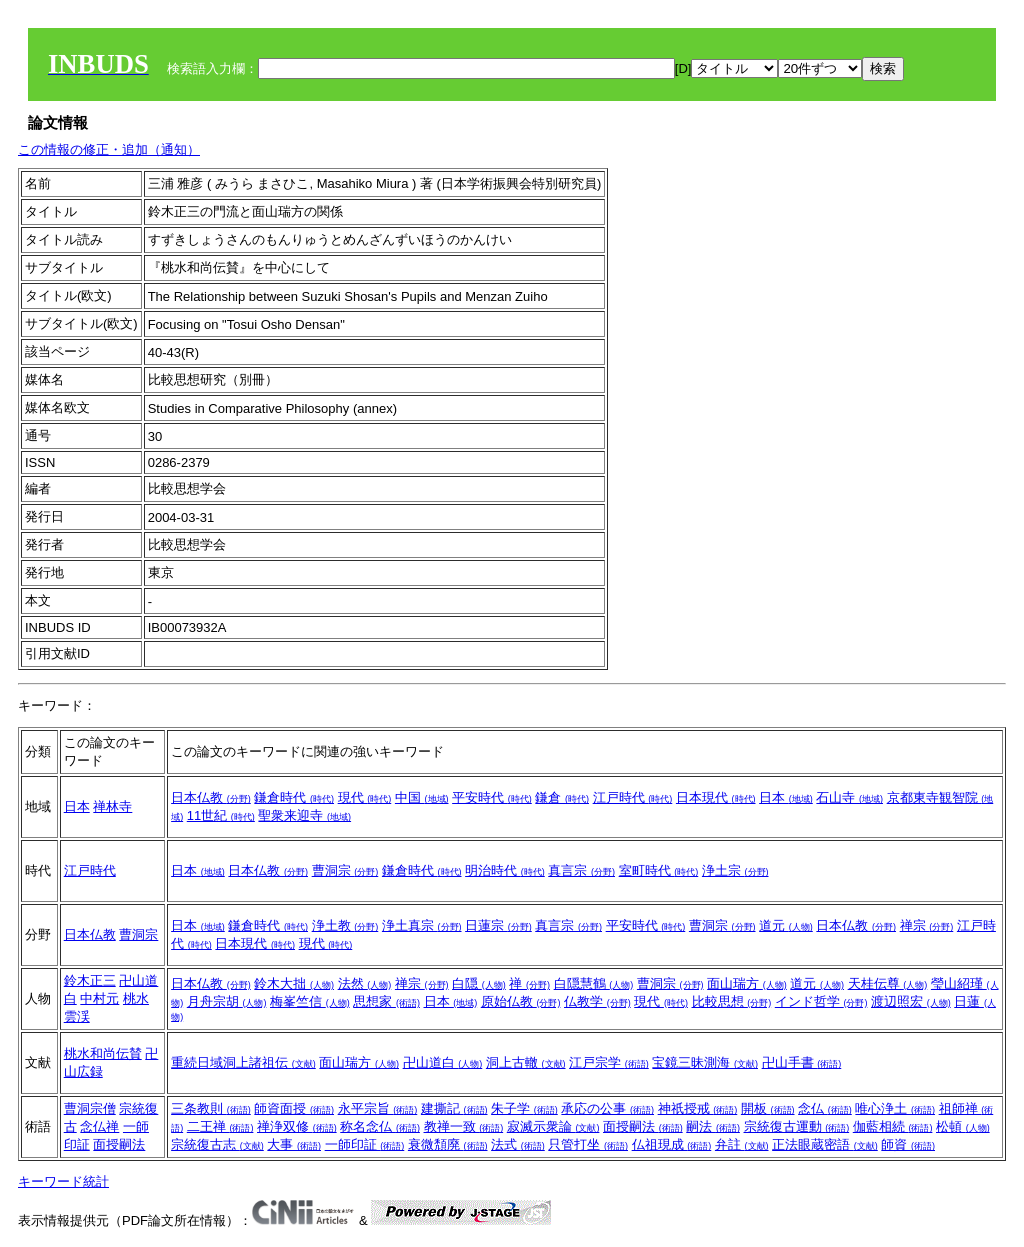 Image resolution: width=1024 pixels, height=1247 pixels. Describe the element at coordinates (422, 925) in the screenshot. I see `浄土真宗` at that location.